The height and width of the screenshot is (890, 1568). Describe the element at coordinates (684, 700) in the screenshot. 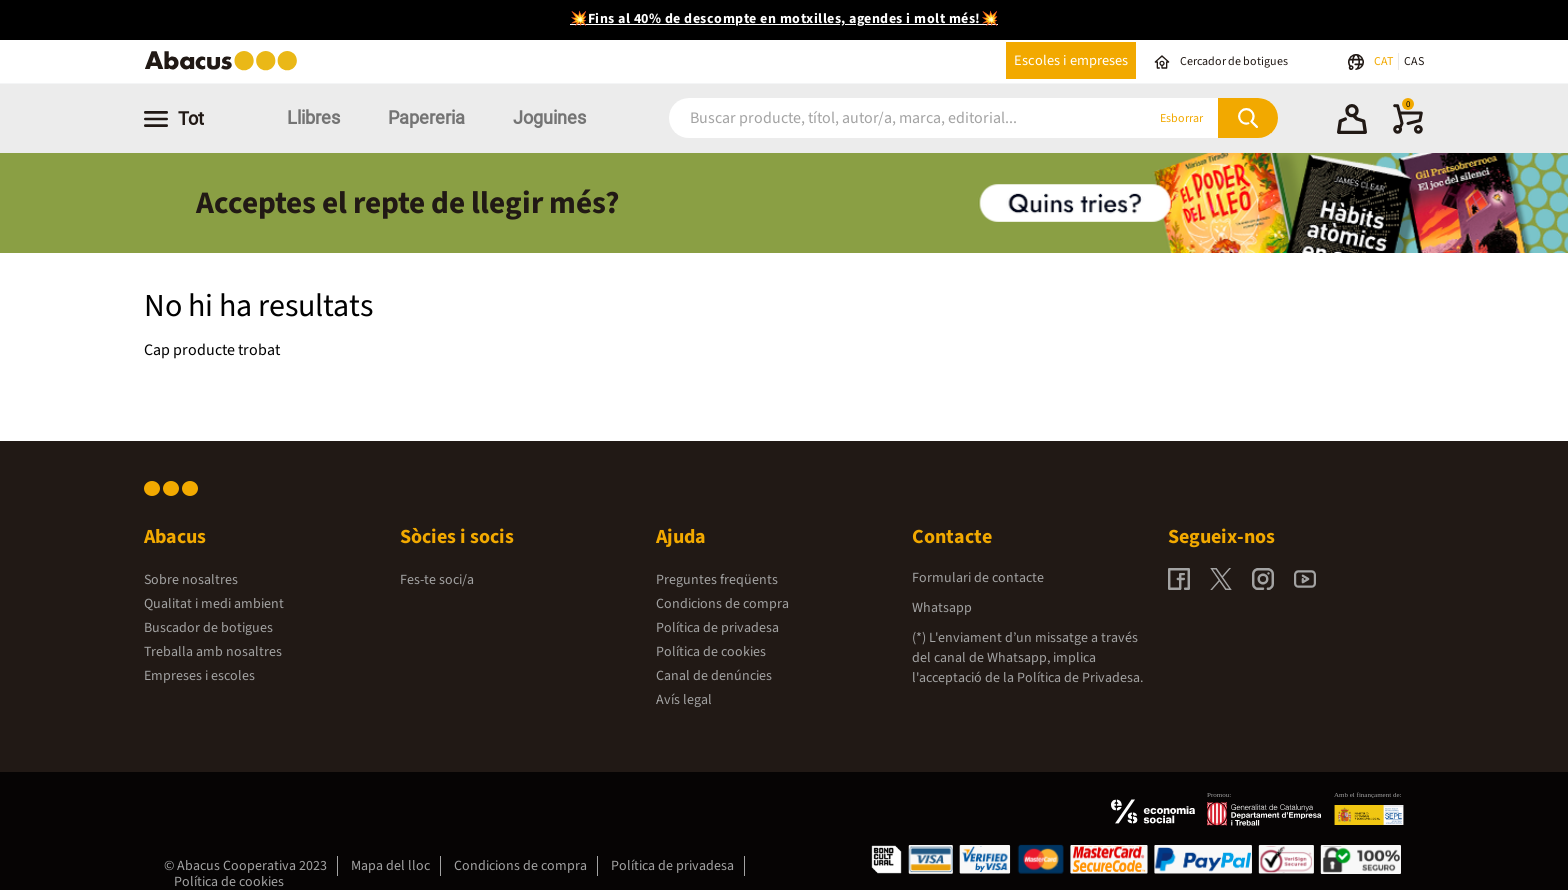

I see `Avís legal` at that location.